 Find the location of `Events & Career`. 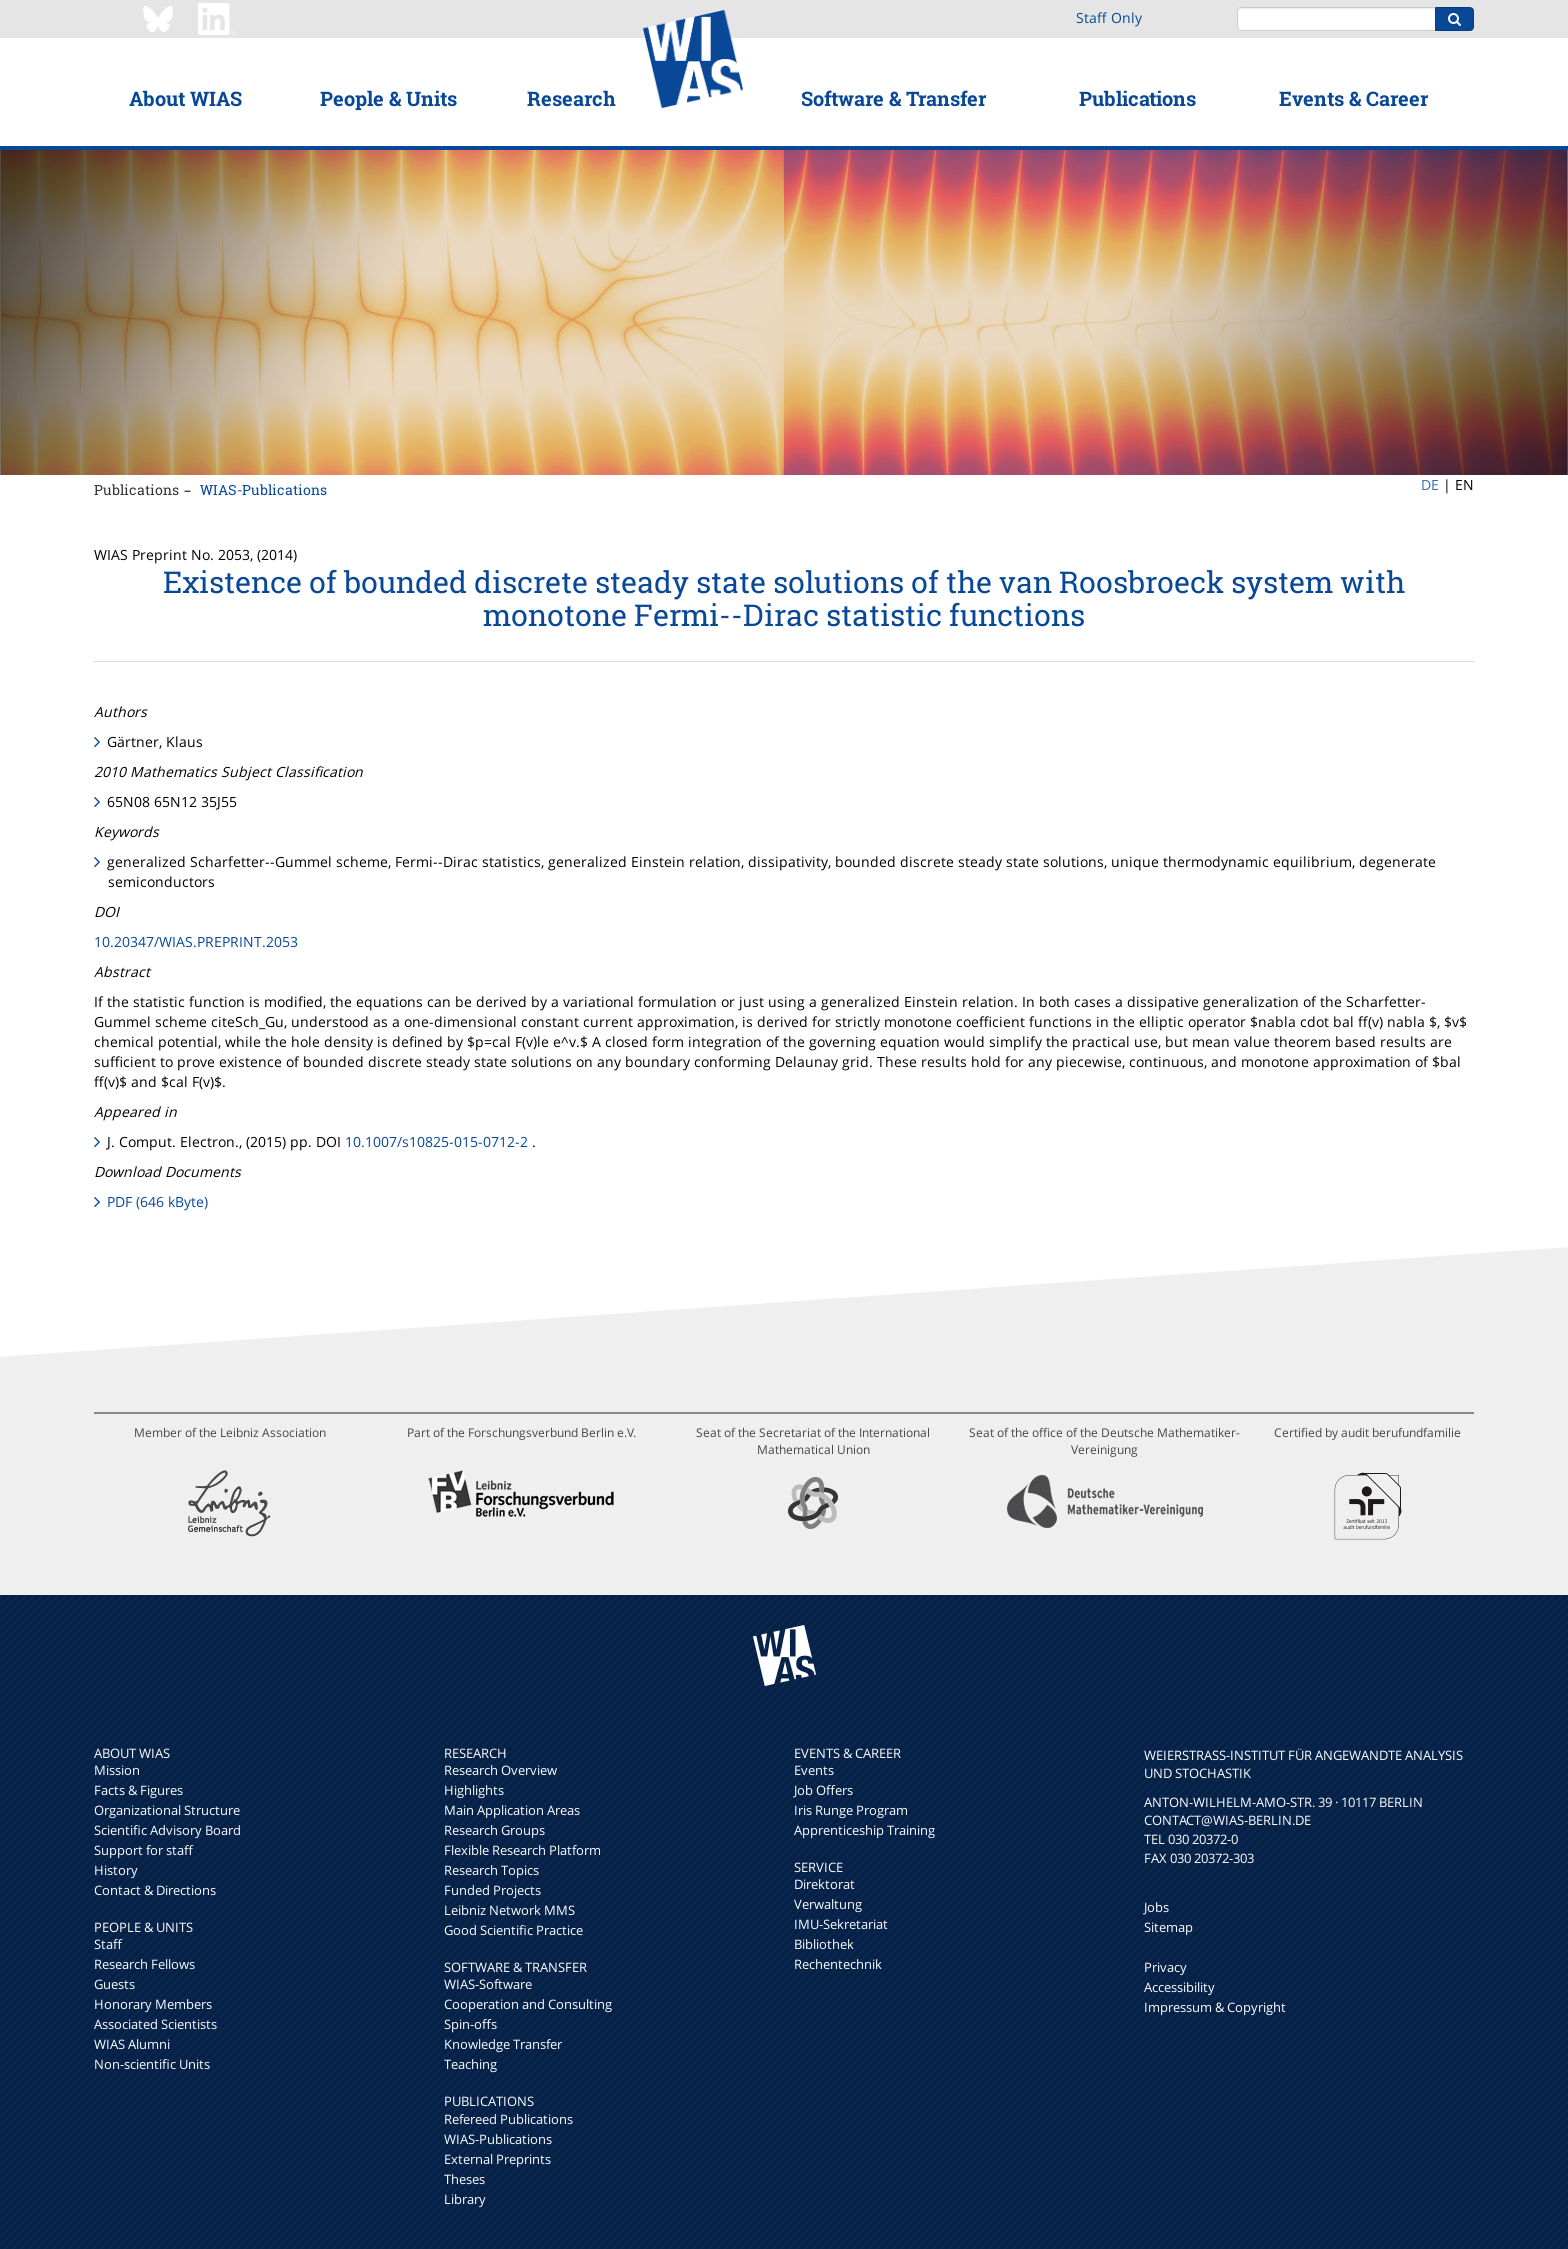

Events & Career is located at coordinates (1353, 98).